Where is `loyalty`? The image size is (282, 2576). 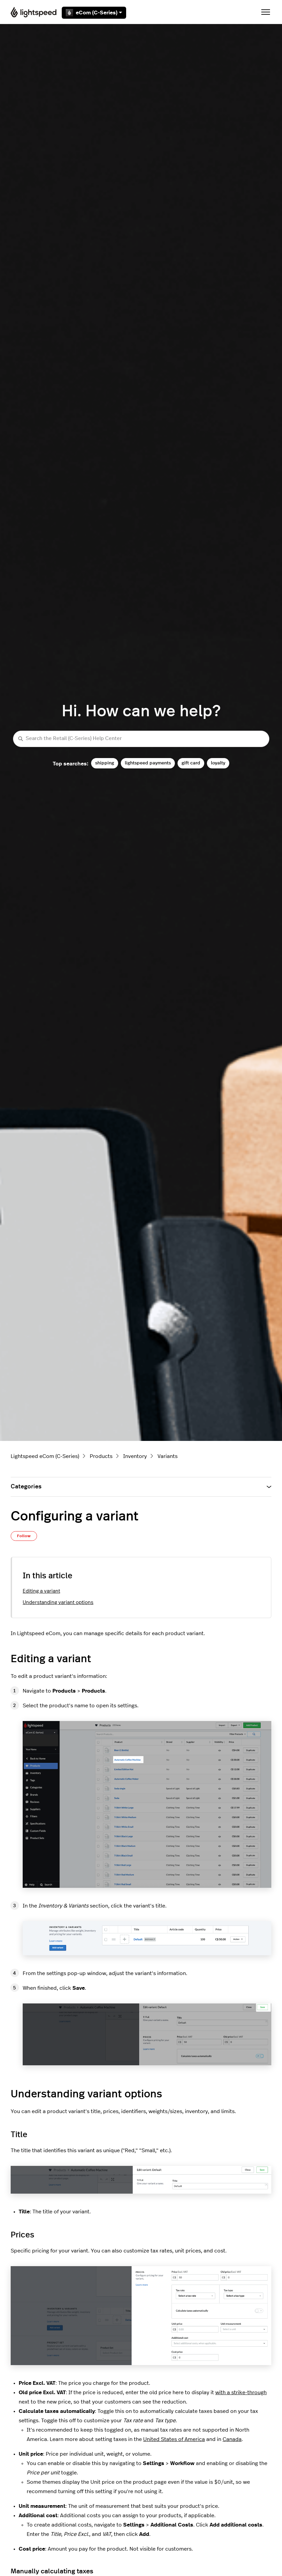
loyalty is located at coordinates (218, 762).